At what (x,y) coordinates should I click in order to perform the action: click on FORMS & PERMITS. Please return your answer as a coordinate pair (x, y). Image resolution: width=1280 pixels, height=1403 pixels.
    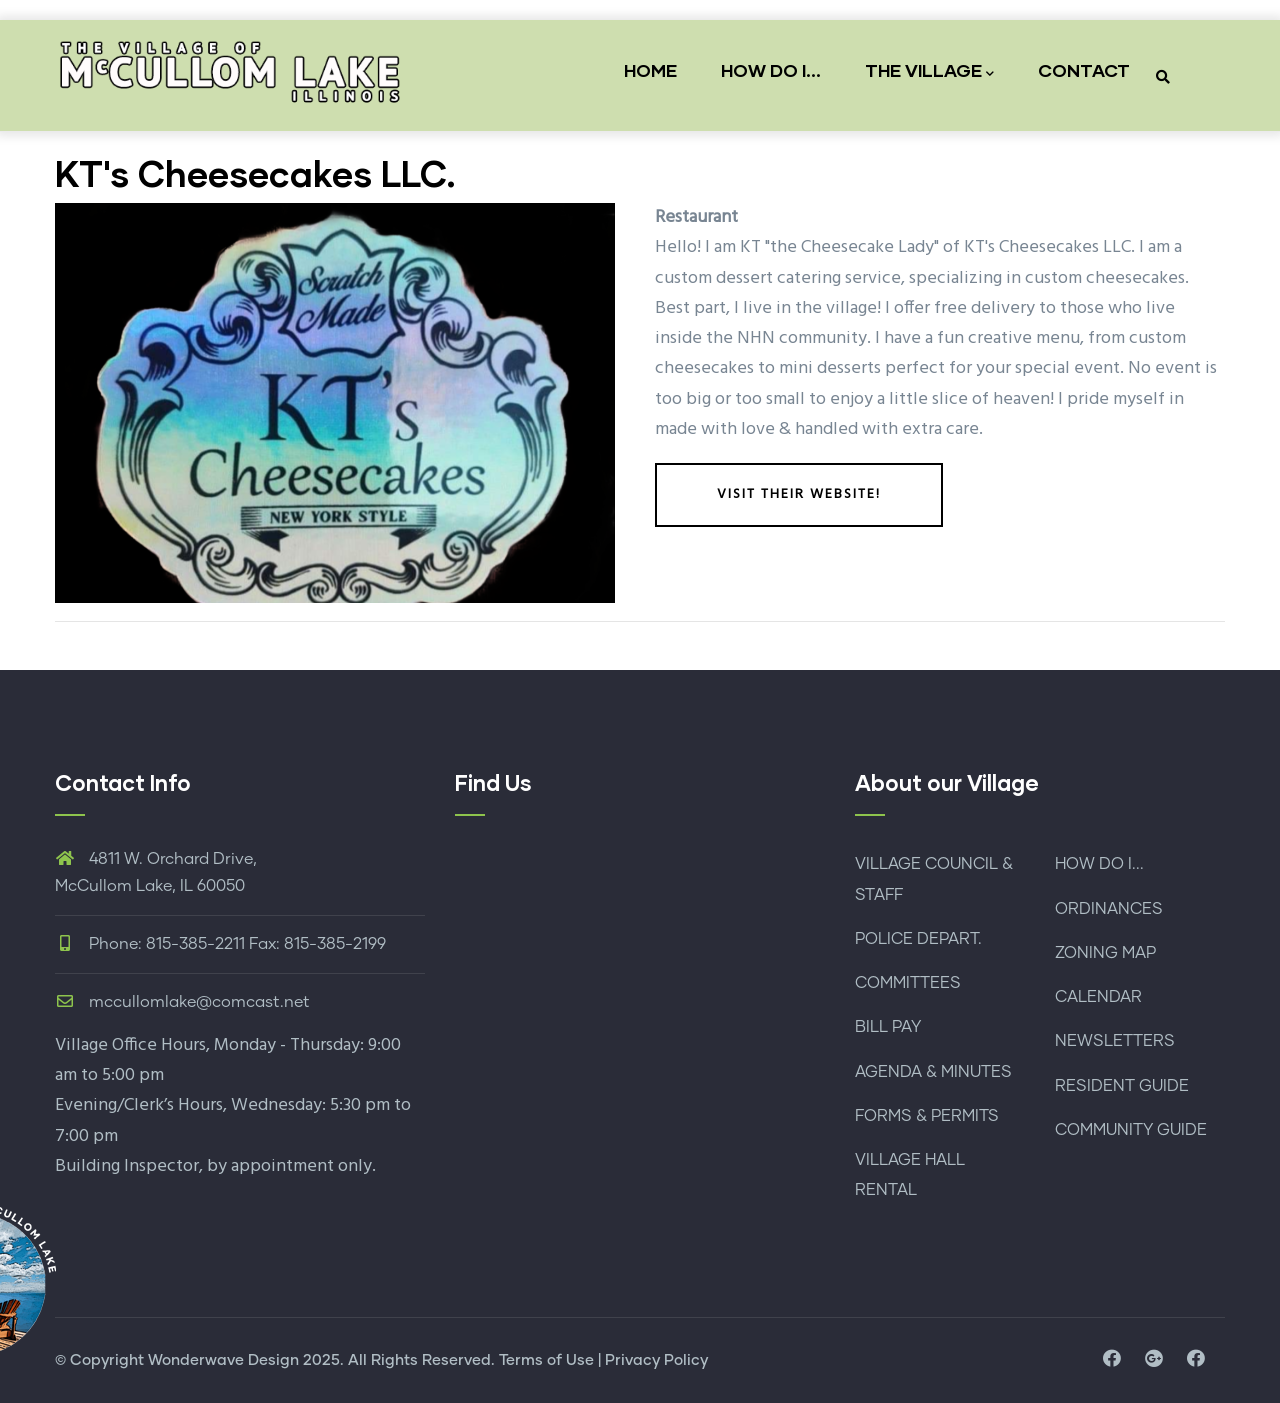
    Looking at the image, I should click on (927, 1116).